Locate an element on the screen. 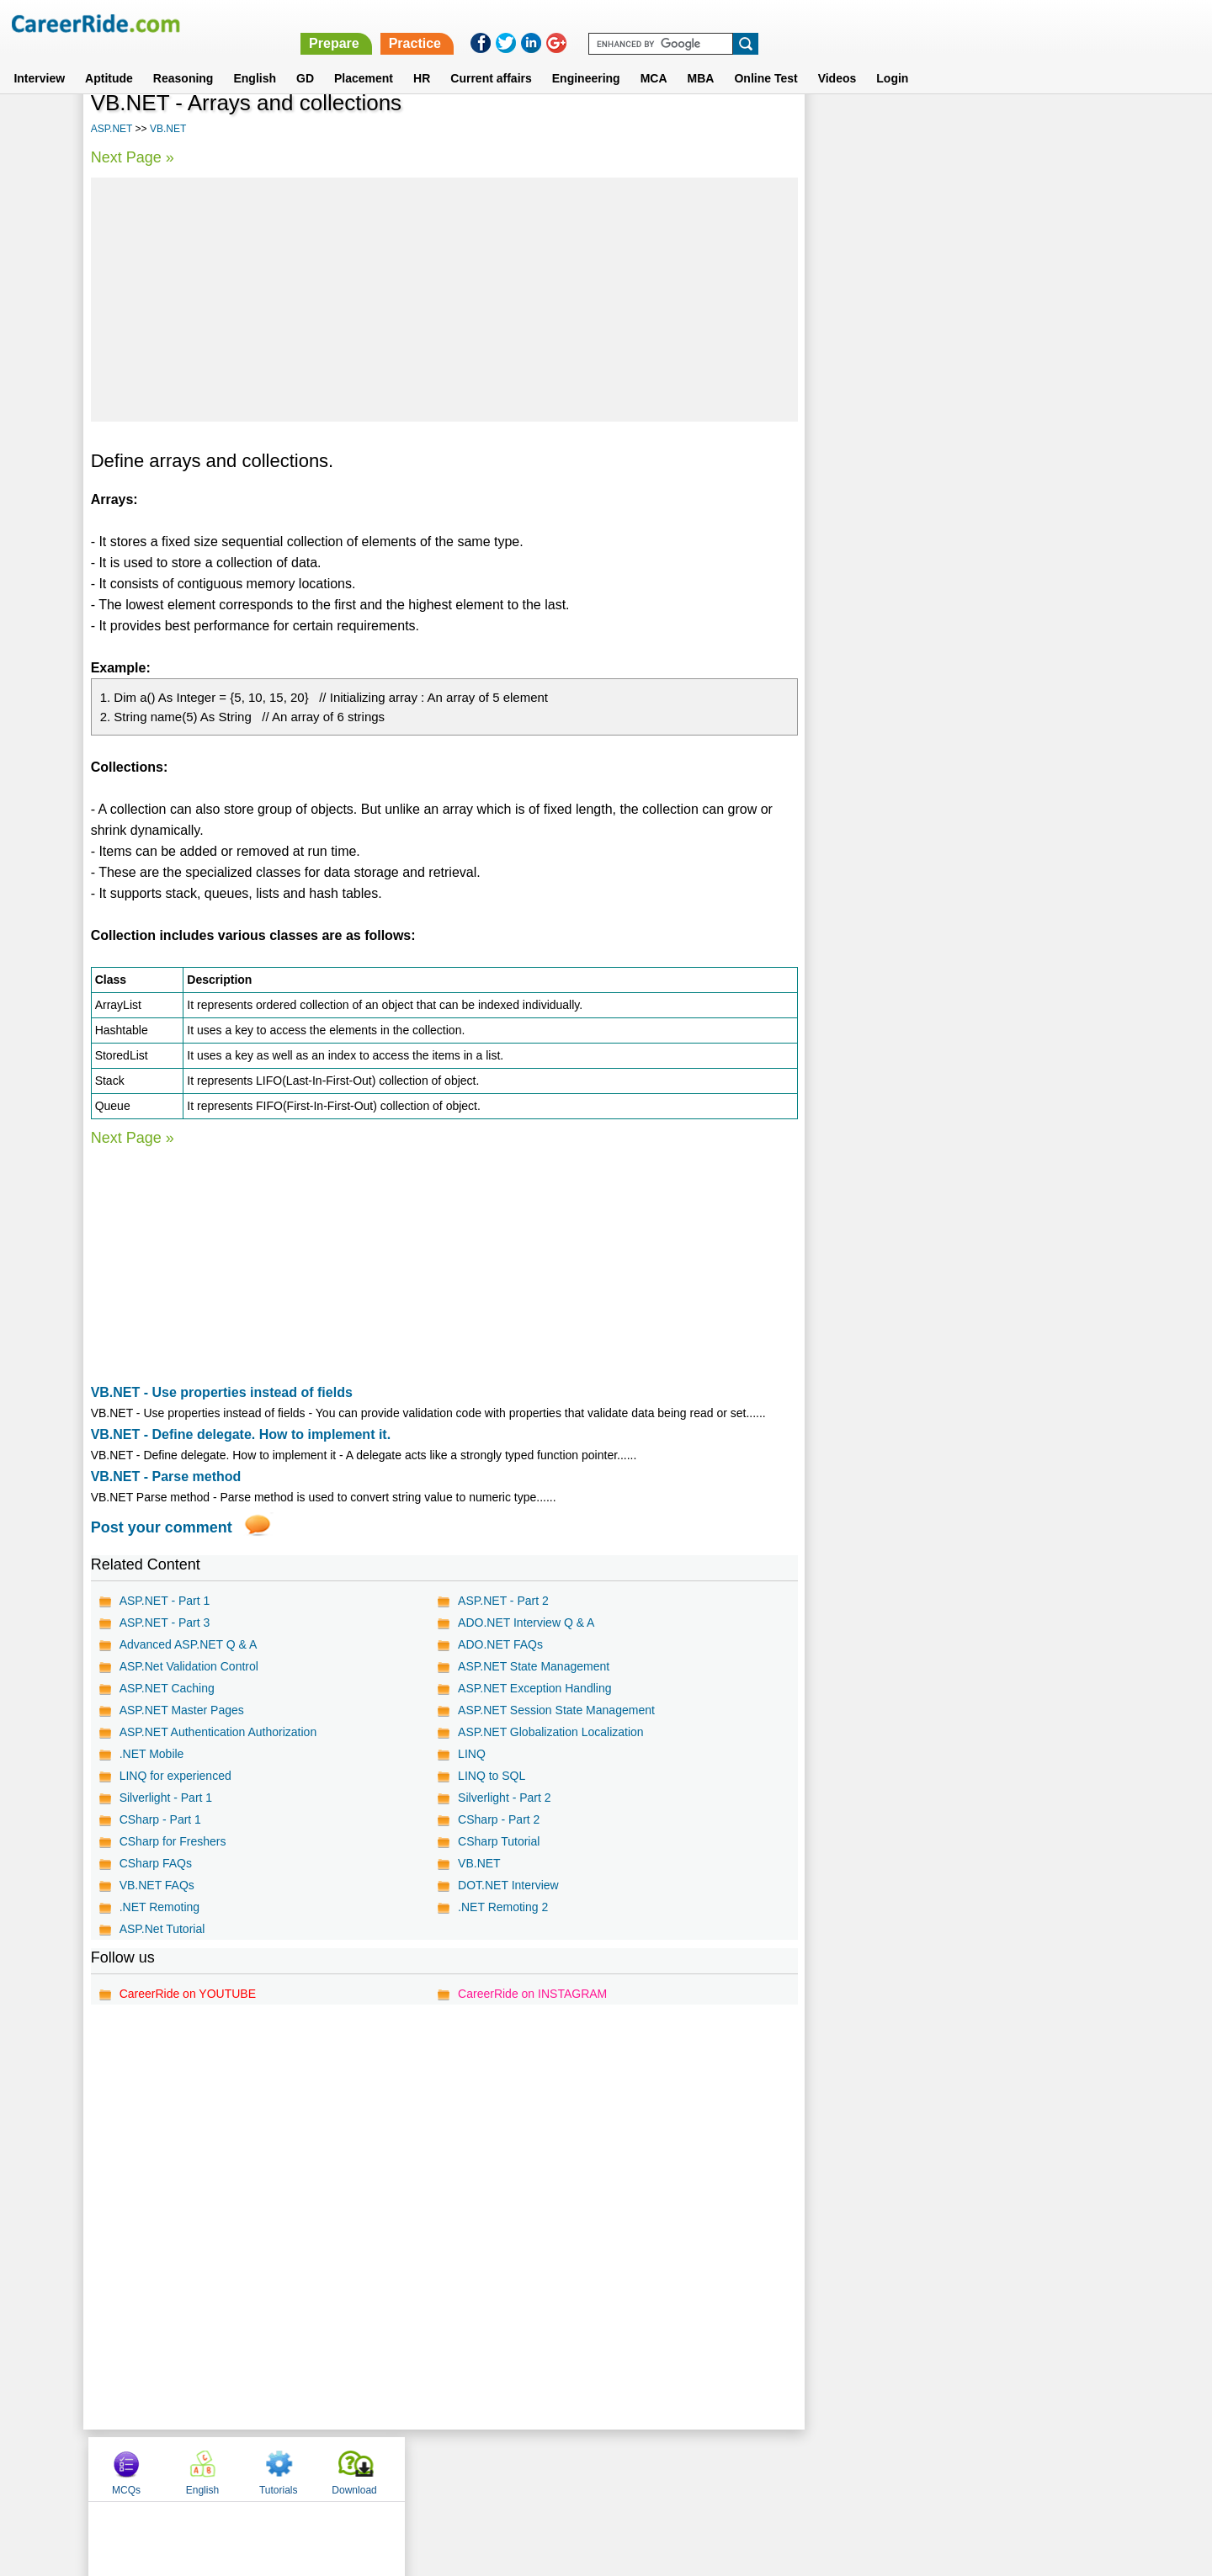  CSharp FAQs is located at coordinates (156, 1863).